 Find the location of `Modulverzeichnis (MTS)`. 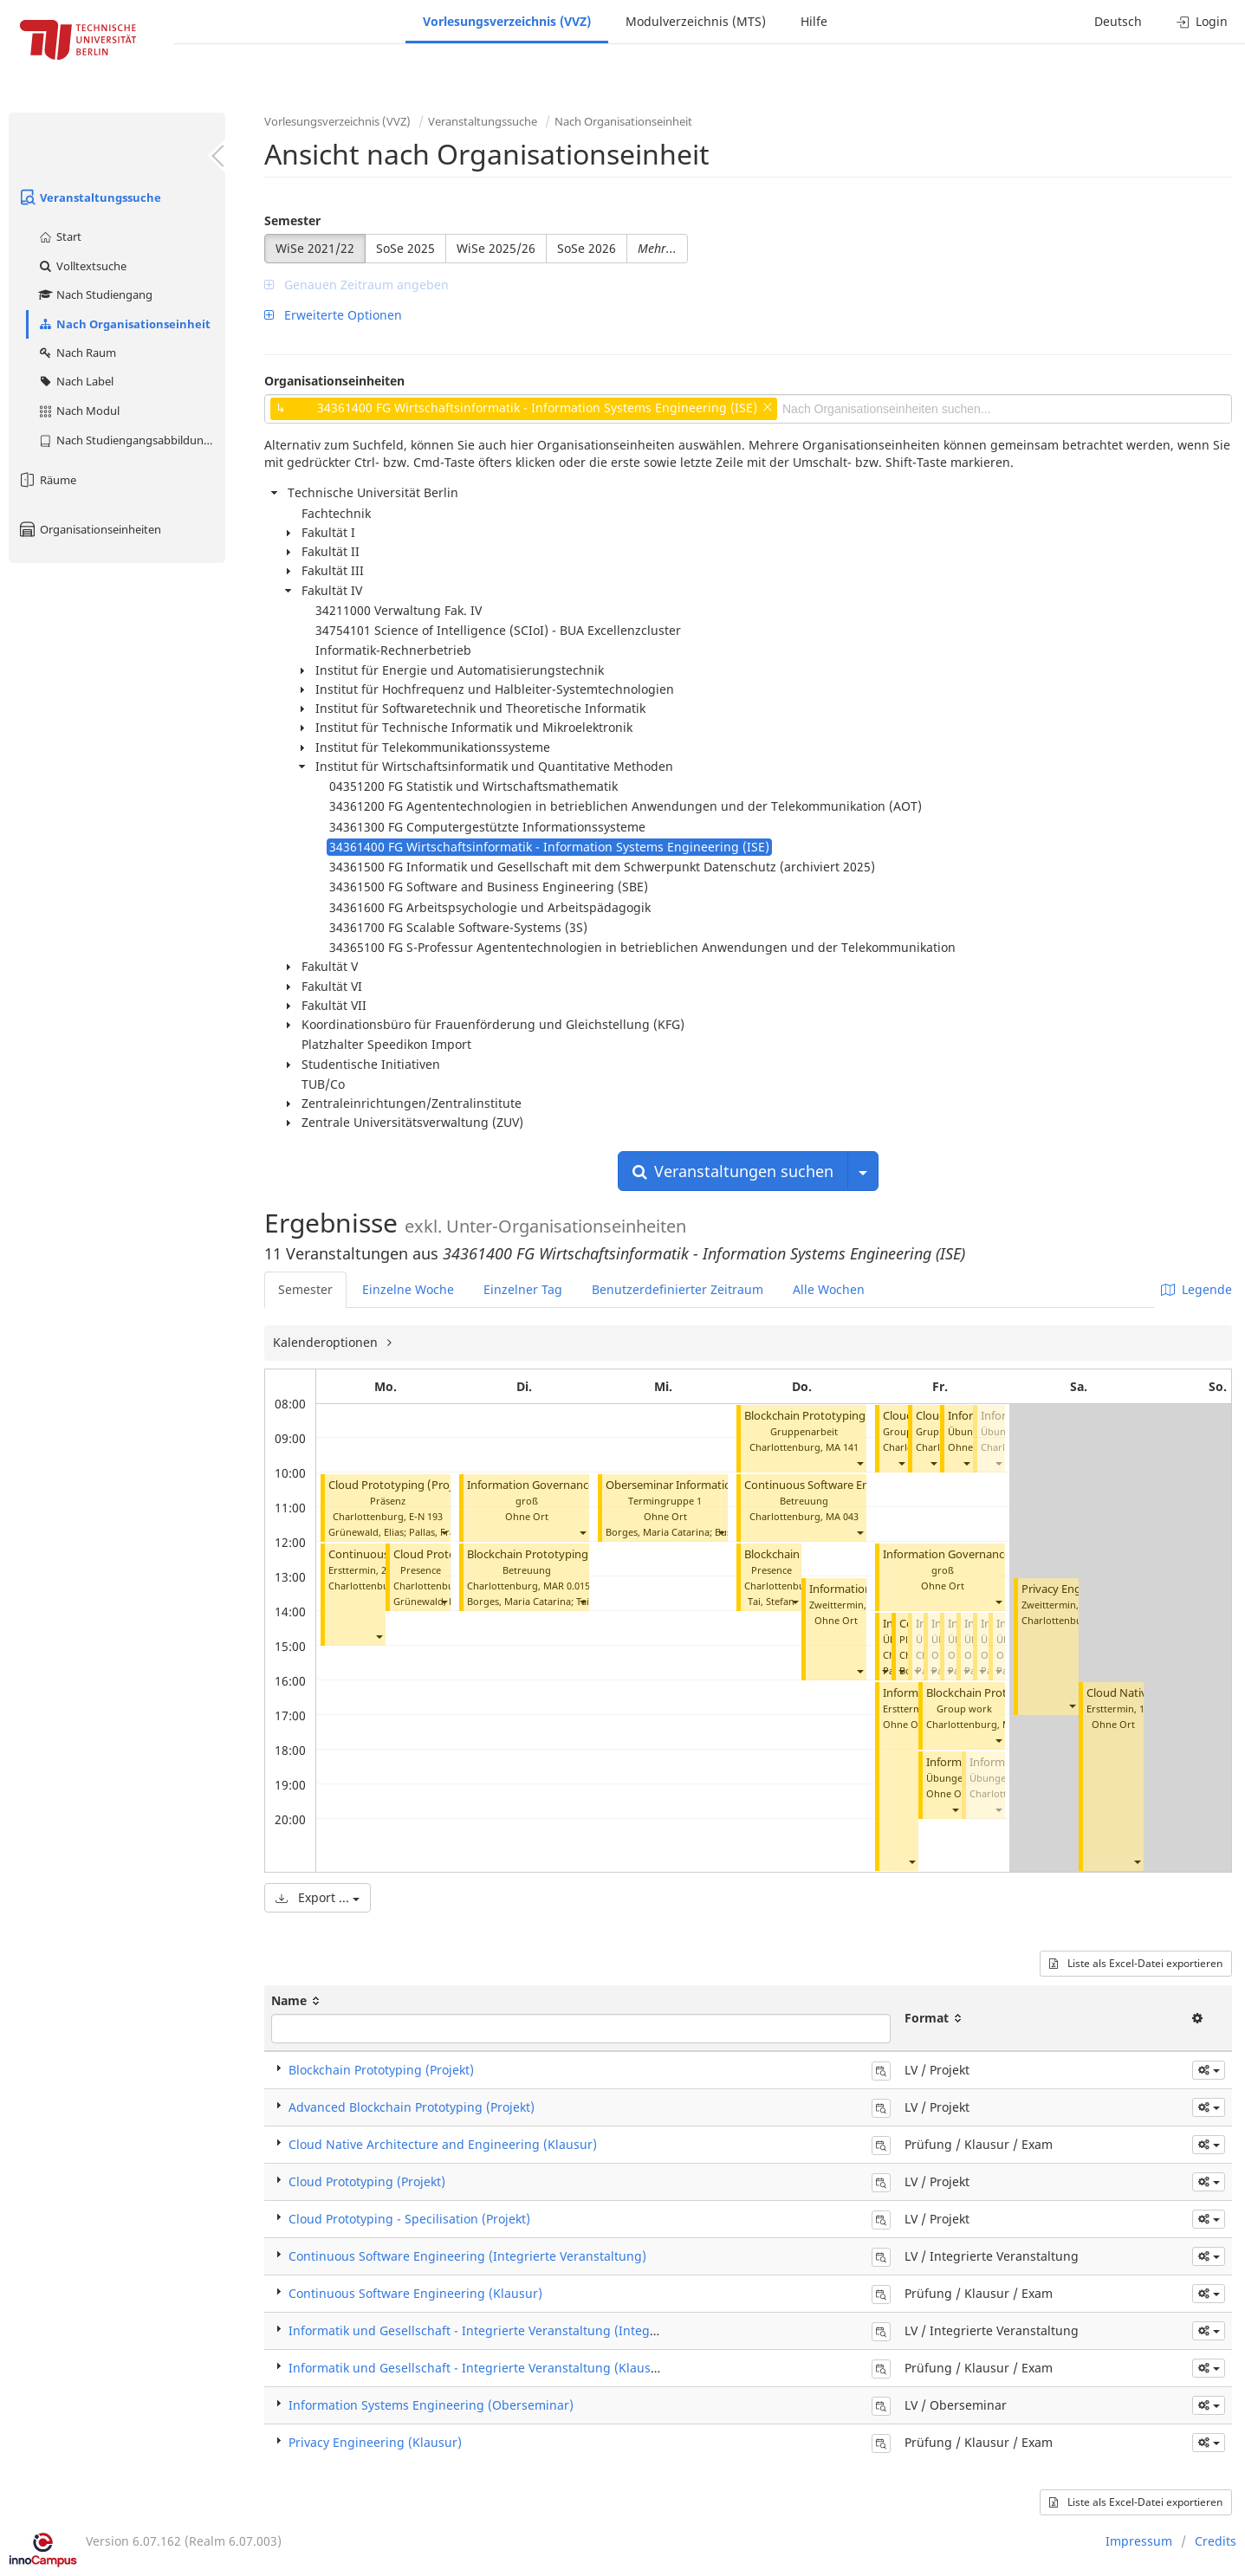

Modulverzeichnis (MTS) is located at coordinates (696, 21).